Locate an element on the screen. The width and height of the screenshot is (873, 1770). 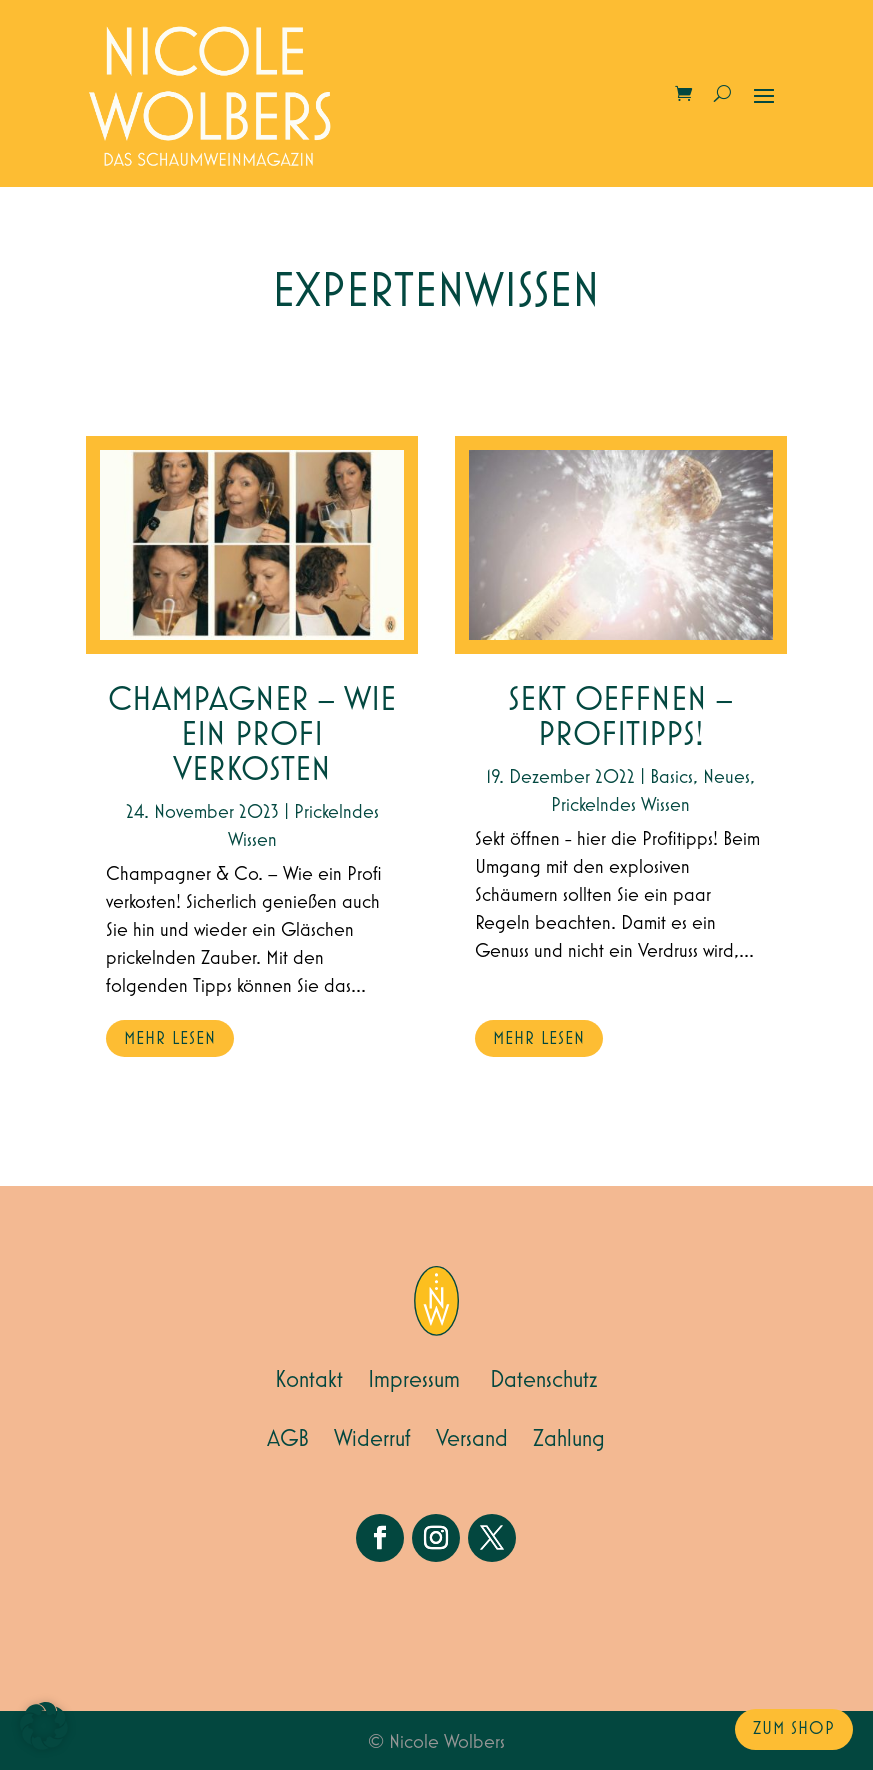
Champagner – wie ein Profi verkosten is located at coordinates (252, 735).